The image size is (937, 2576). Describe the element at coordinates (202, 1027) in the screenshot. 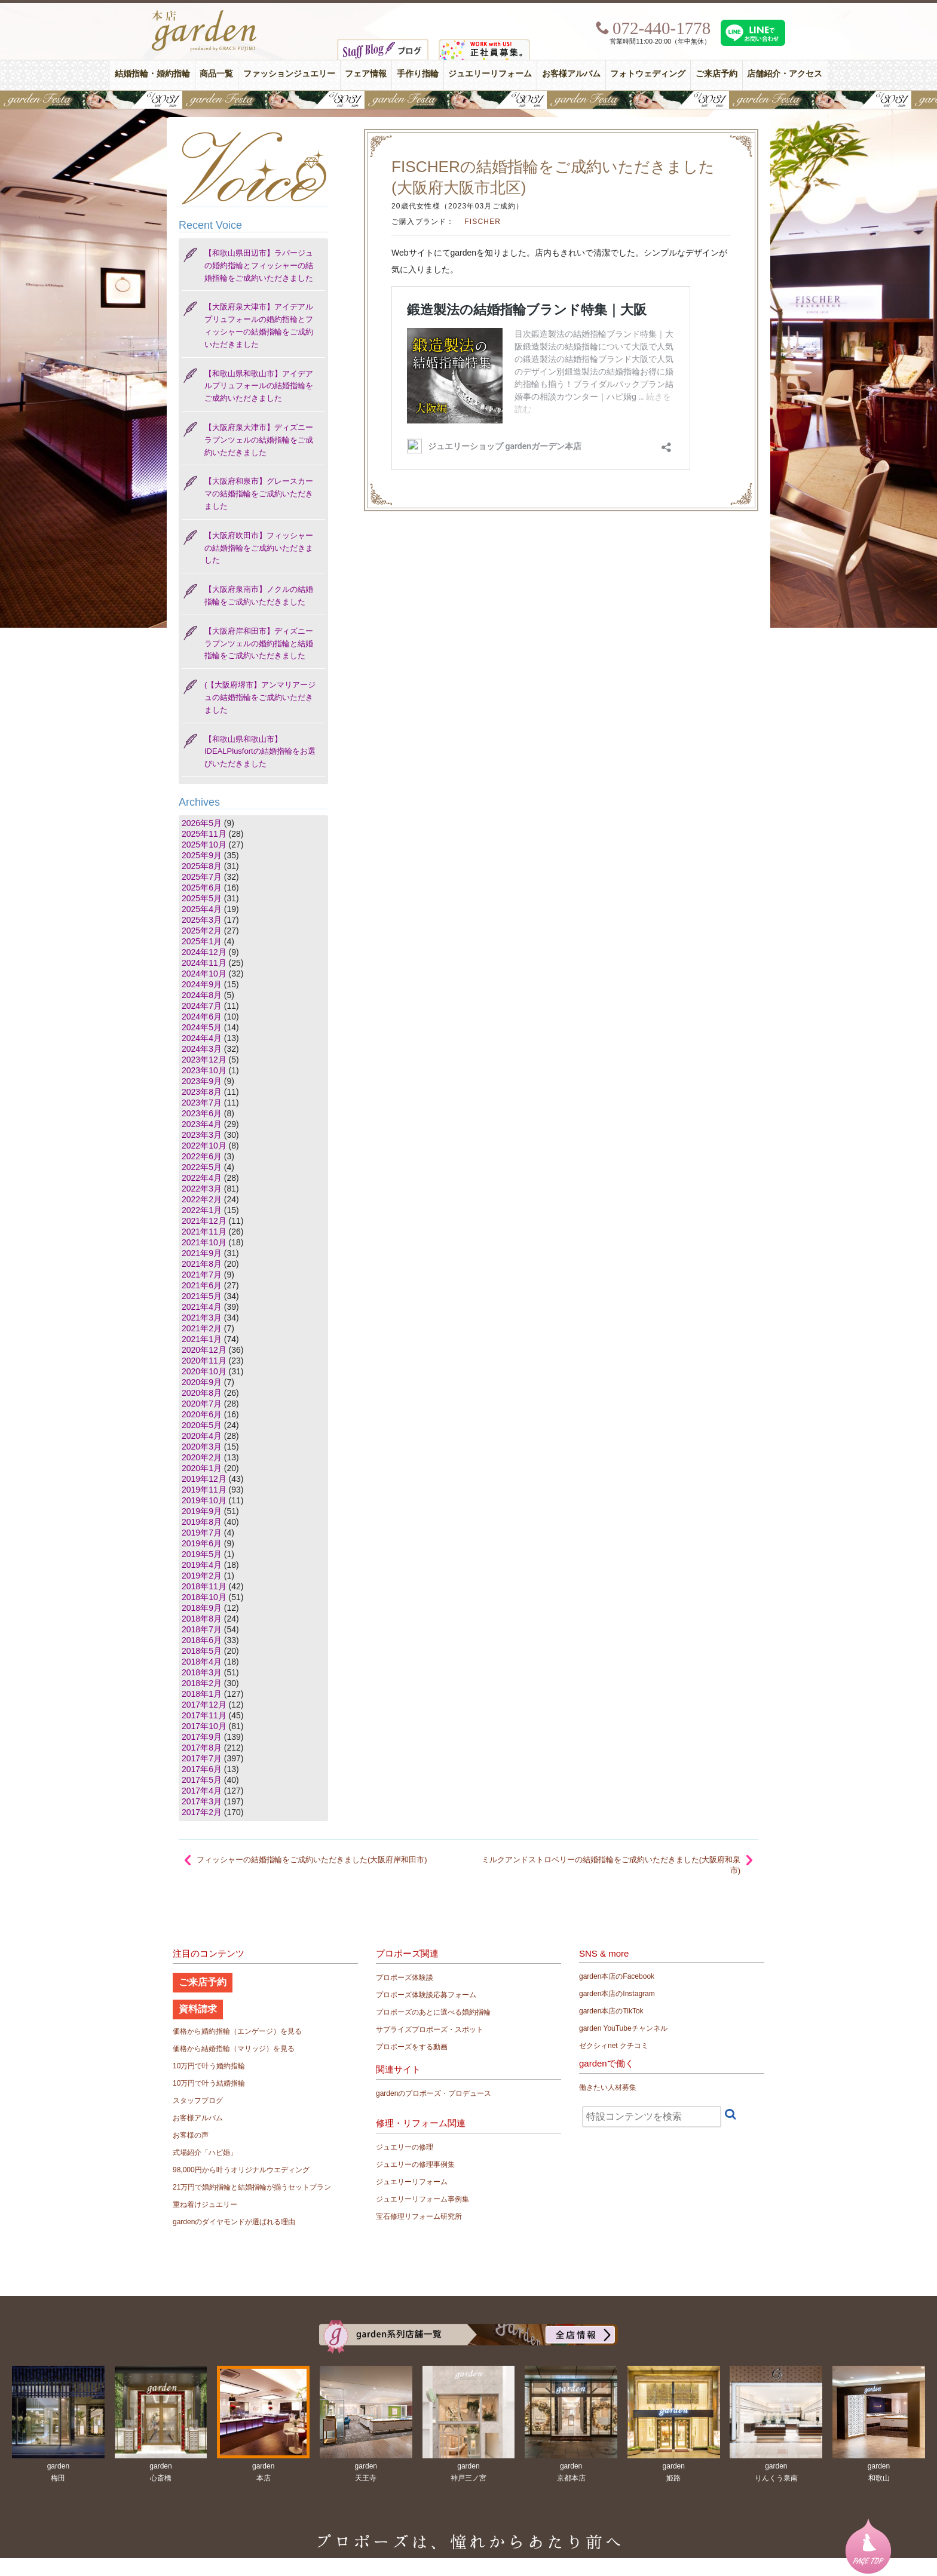

I see `2024年5月` at that location.